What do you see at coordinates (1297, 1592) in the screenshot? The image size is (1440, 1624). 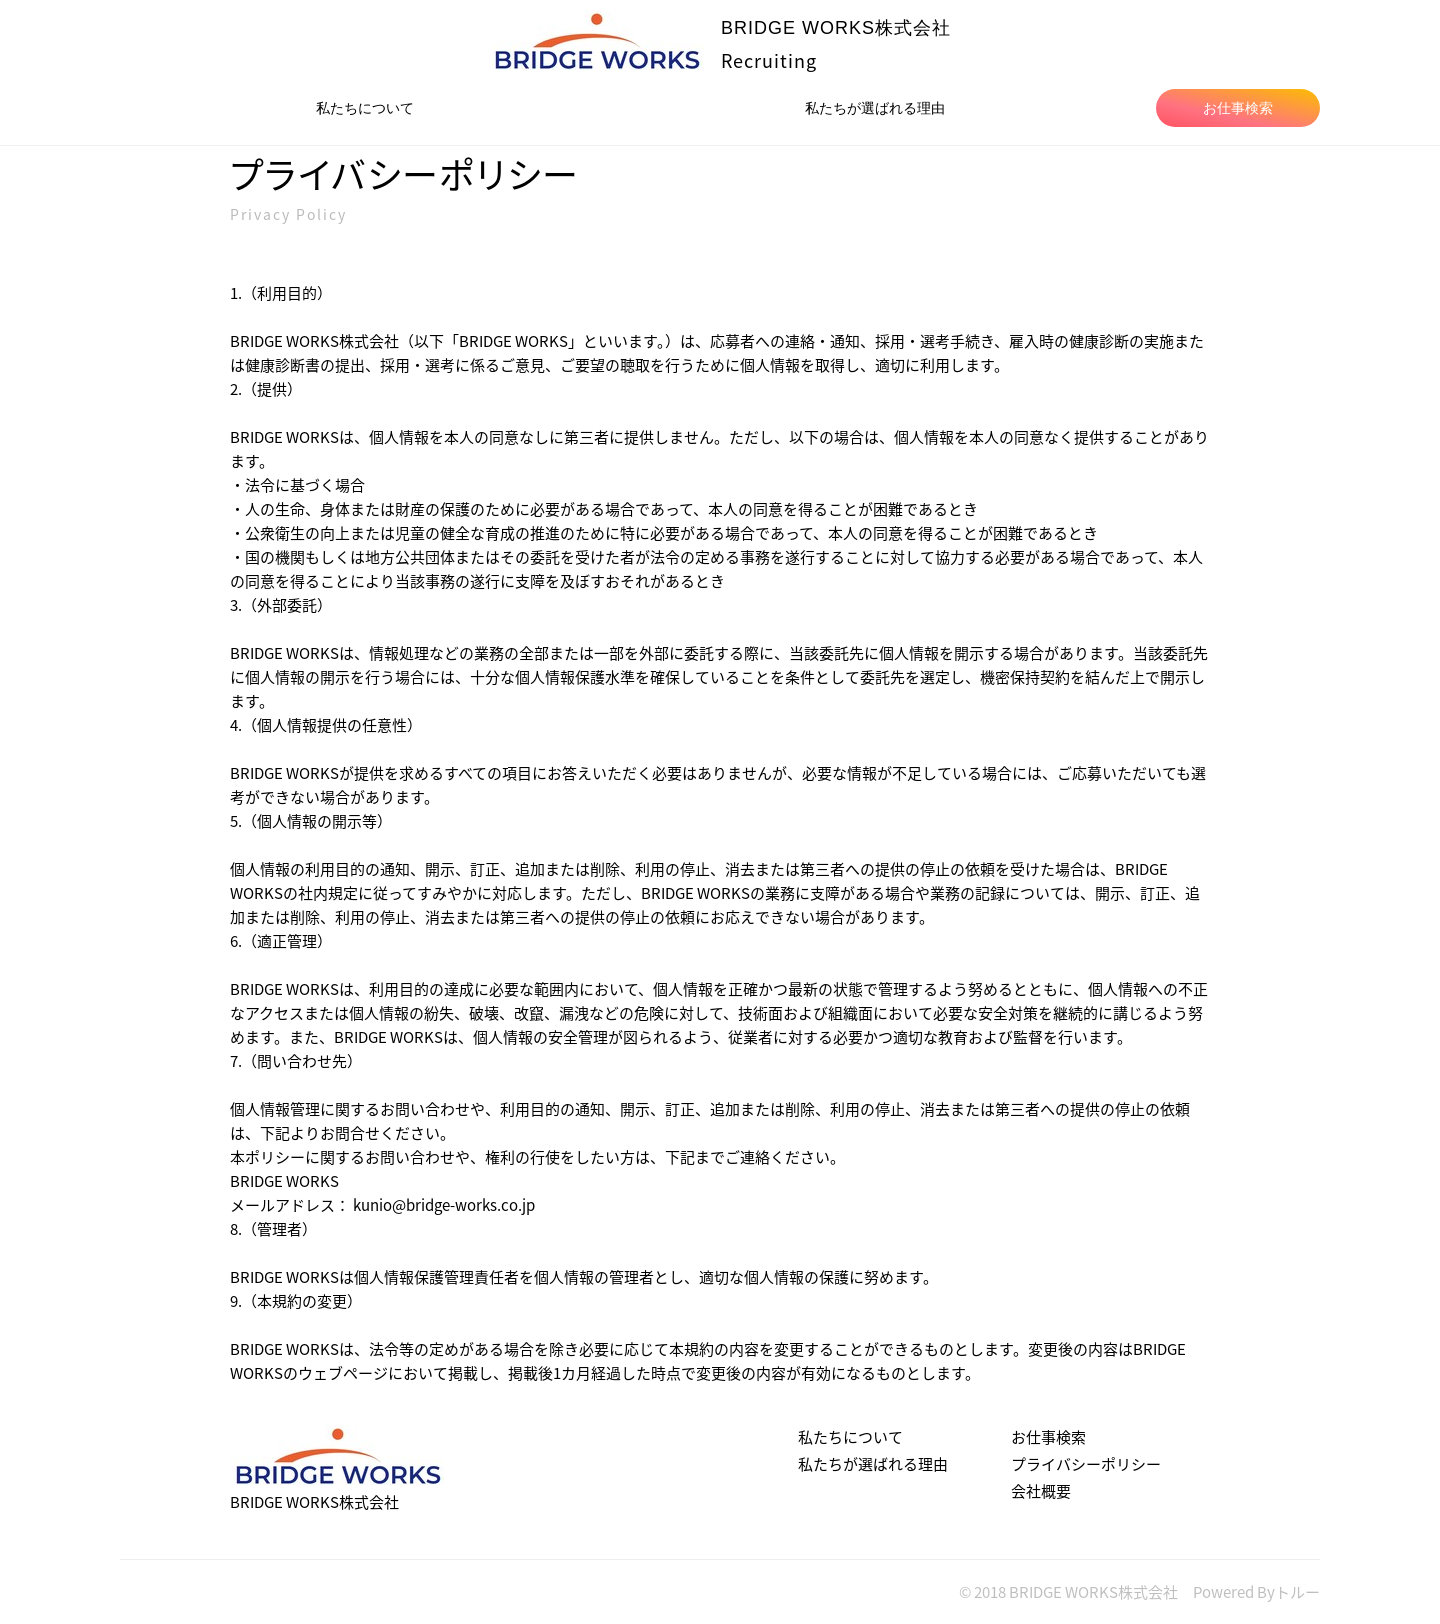 I see `トルー` at bounding box center [1297, 1592].